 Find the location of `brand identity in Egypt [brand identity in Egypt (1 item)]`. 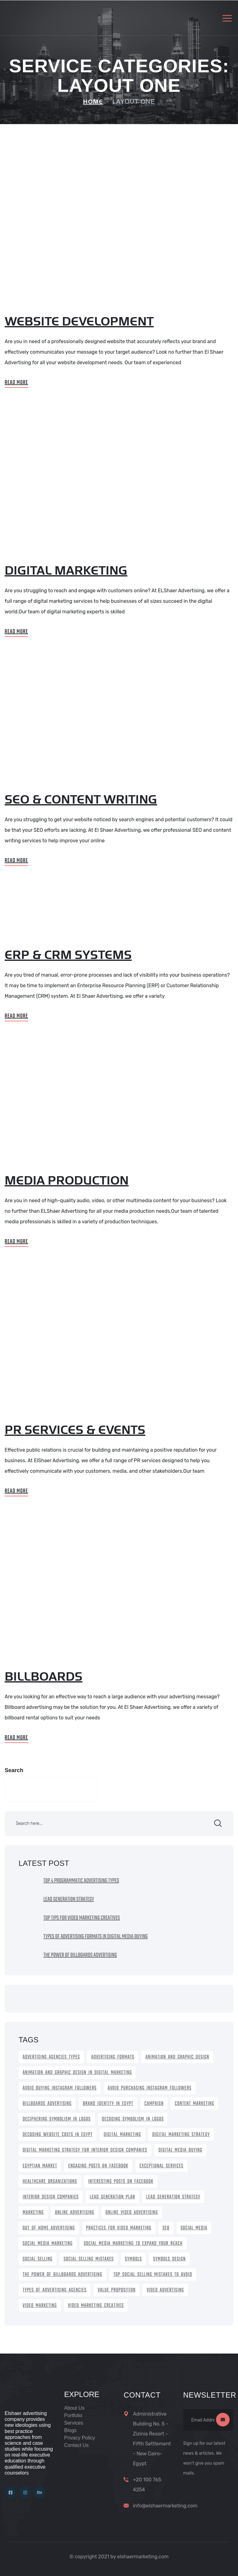

brand identity in Egypt [brand identity in Egypt (1 item)] is located at coordinates (108, 2104).